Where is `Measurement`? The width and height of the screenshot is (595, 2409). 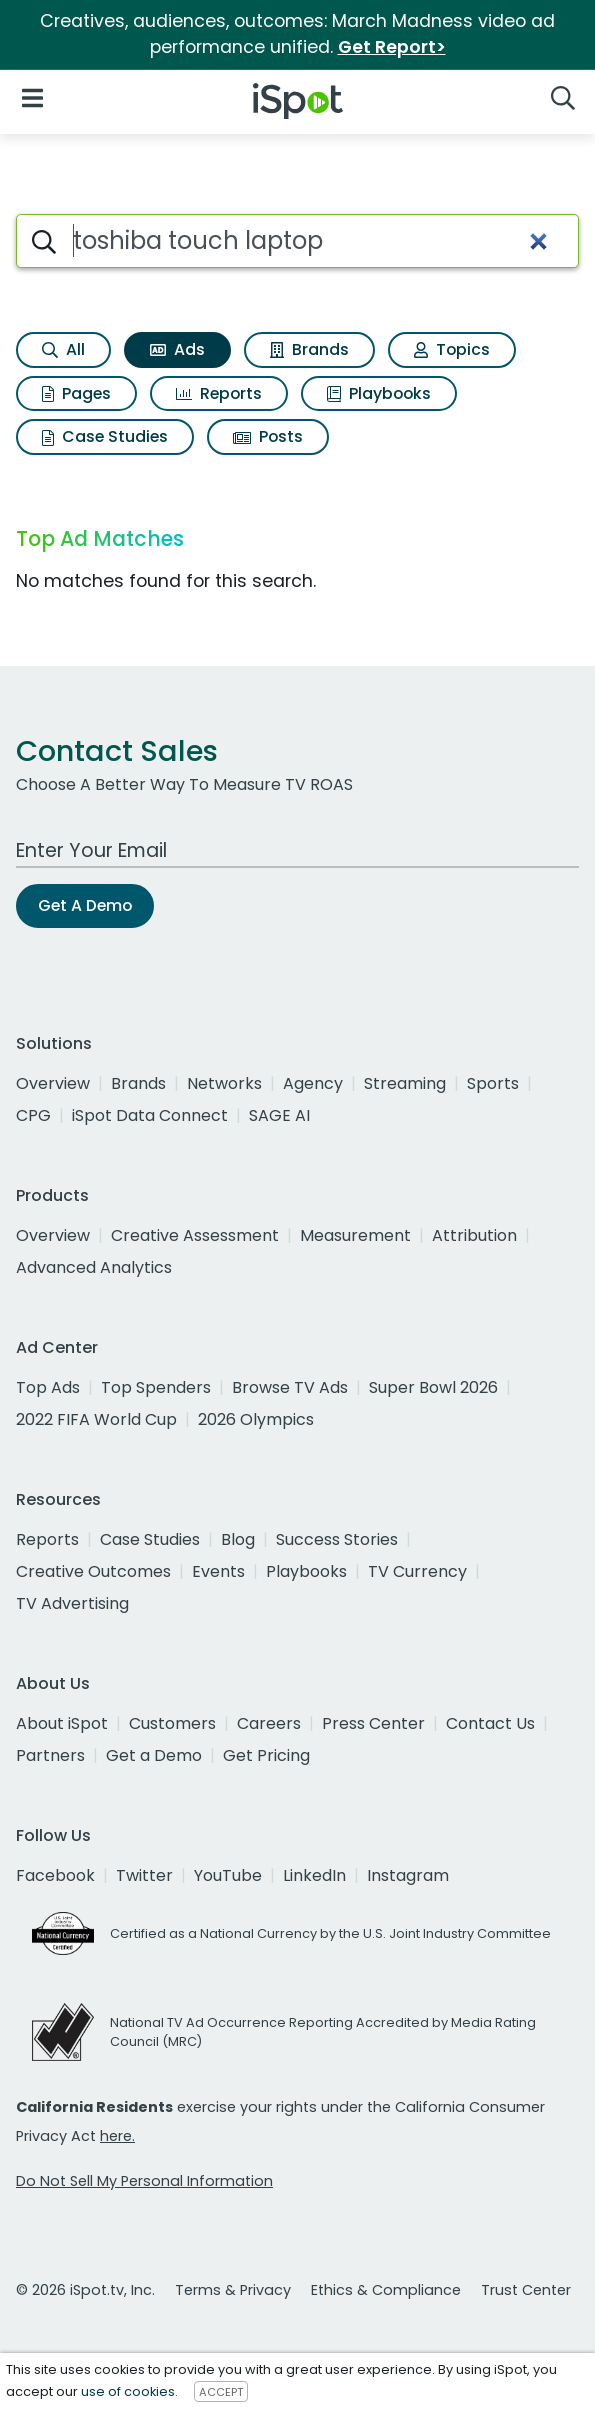 Measurement is located at coordinates (355, 1235).